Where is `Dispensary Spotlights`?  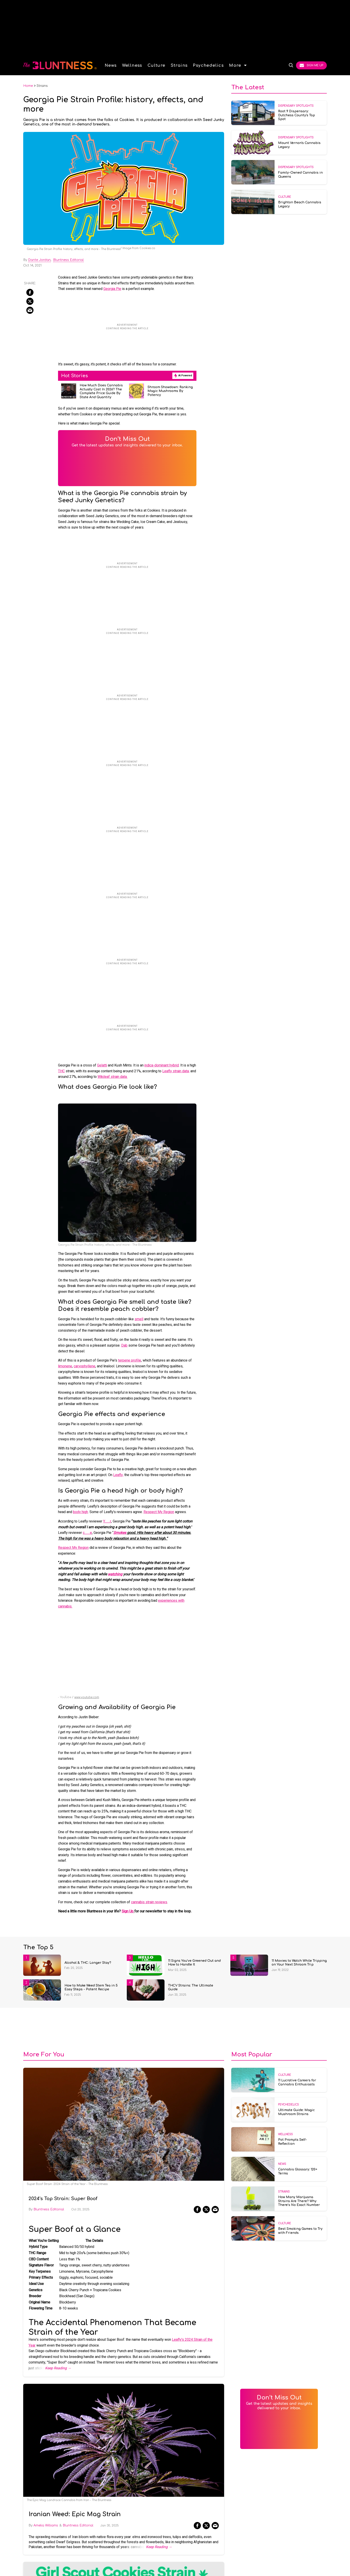
Dispensary Spotlights is located at coordinates (296, 105).